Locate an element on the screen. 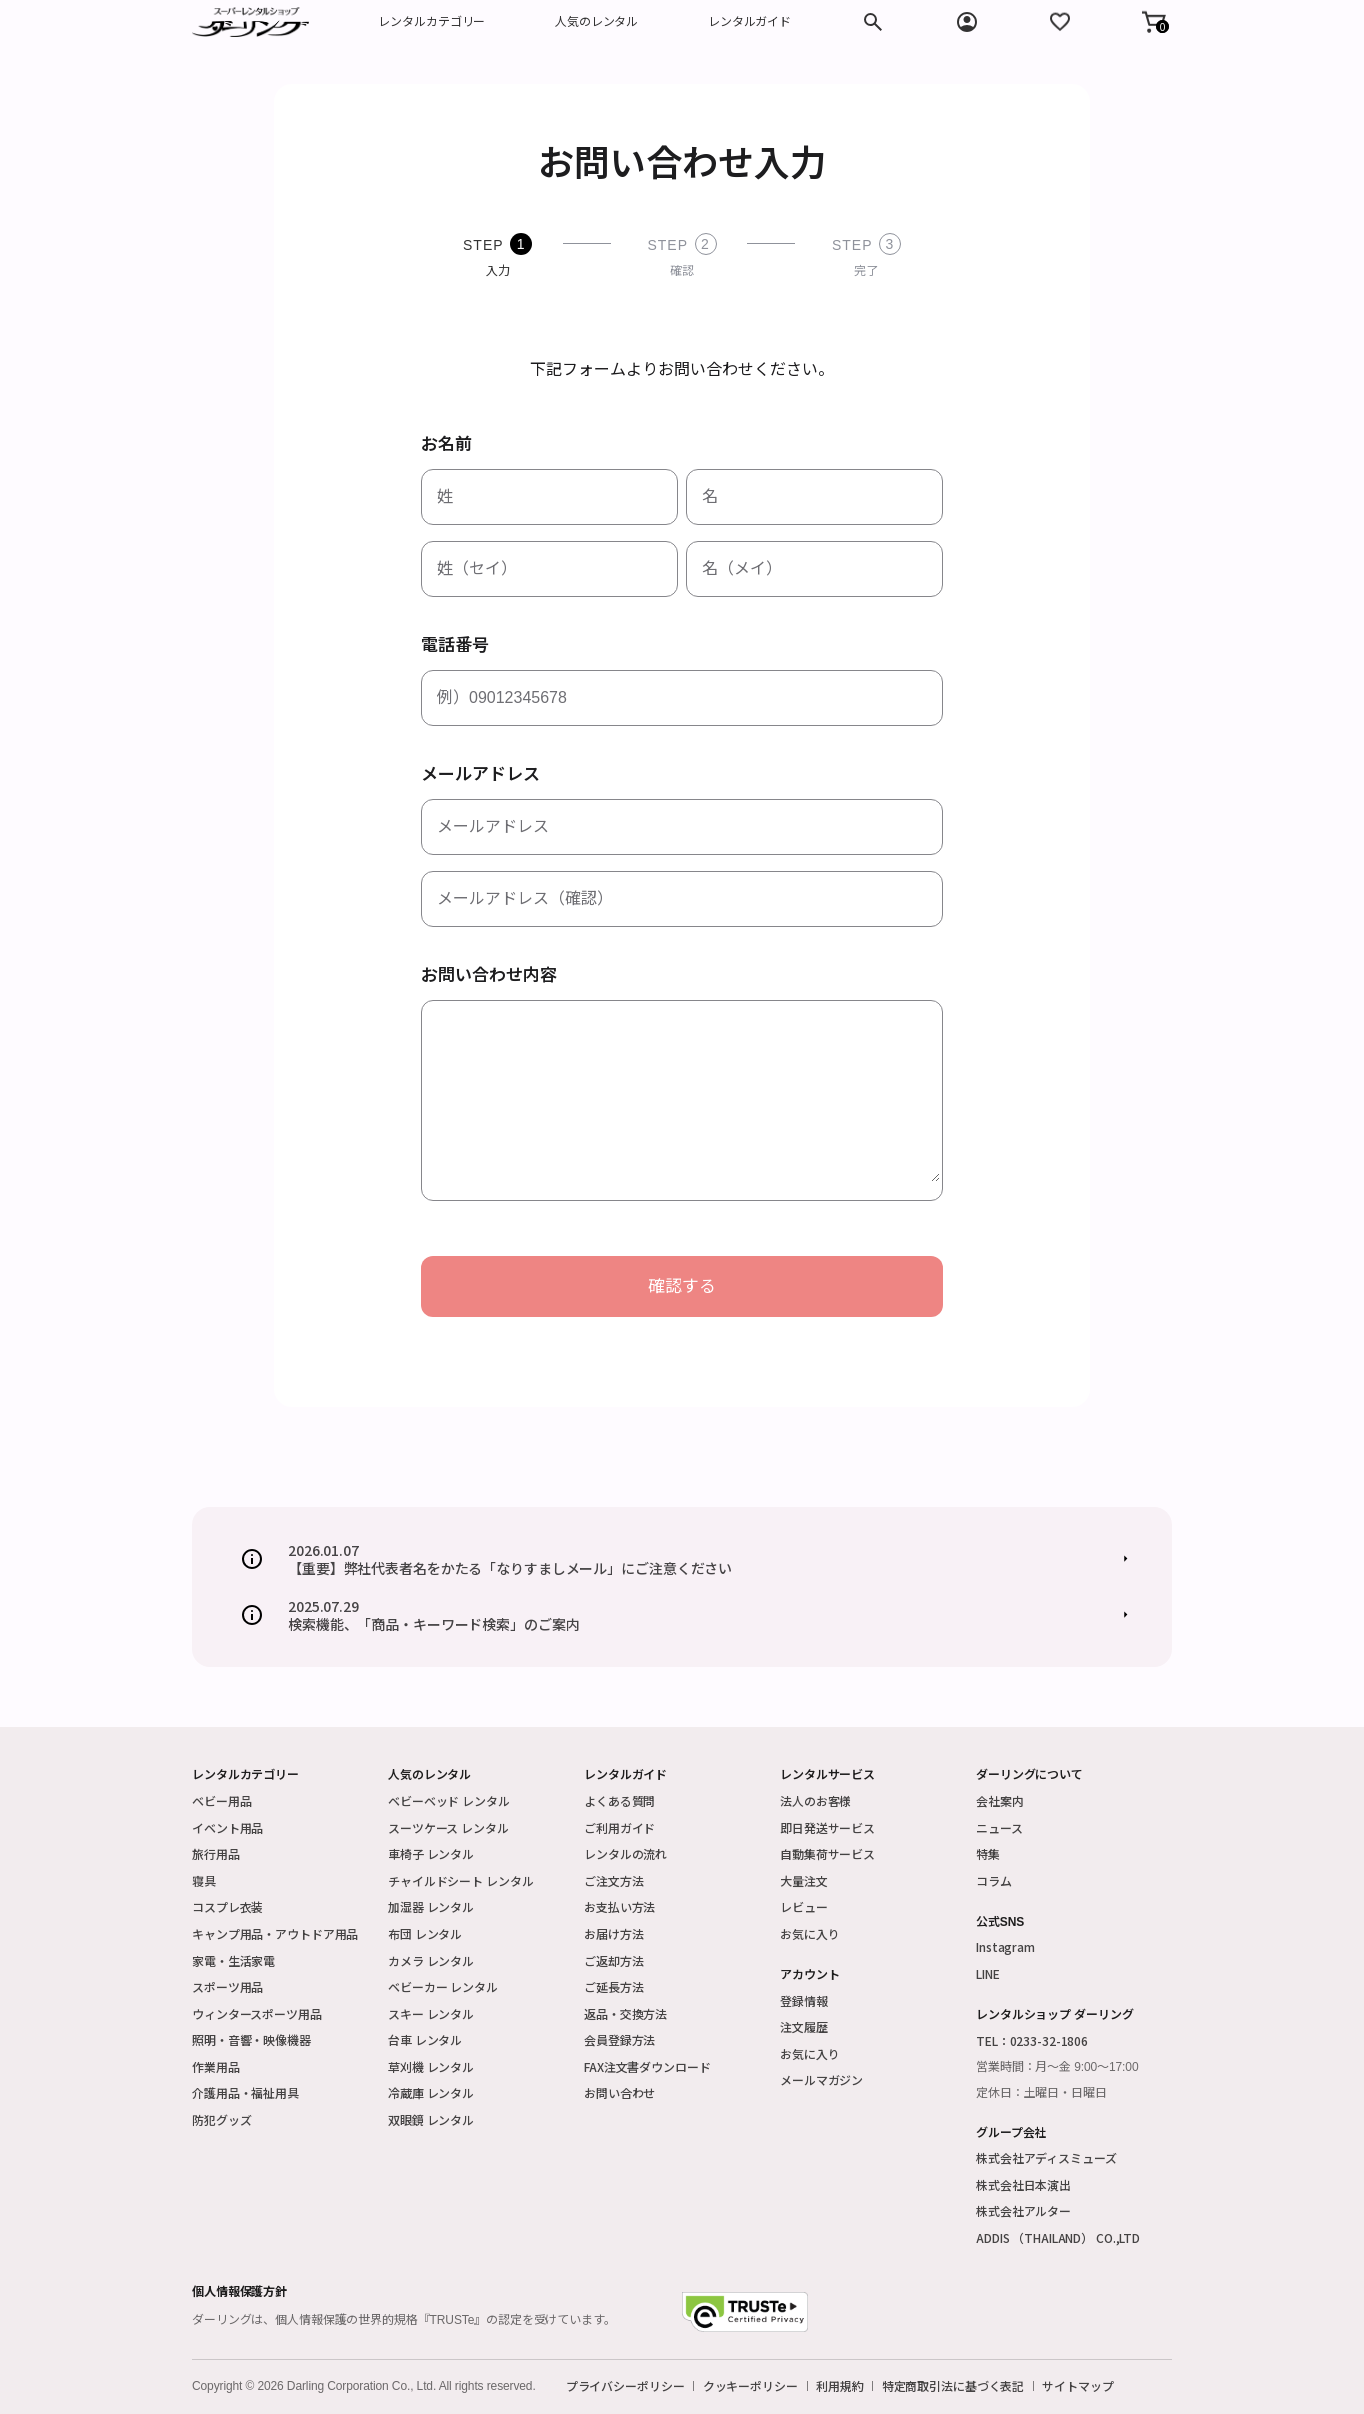  即日発送サービス is located at coordinates (827, 1827).